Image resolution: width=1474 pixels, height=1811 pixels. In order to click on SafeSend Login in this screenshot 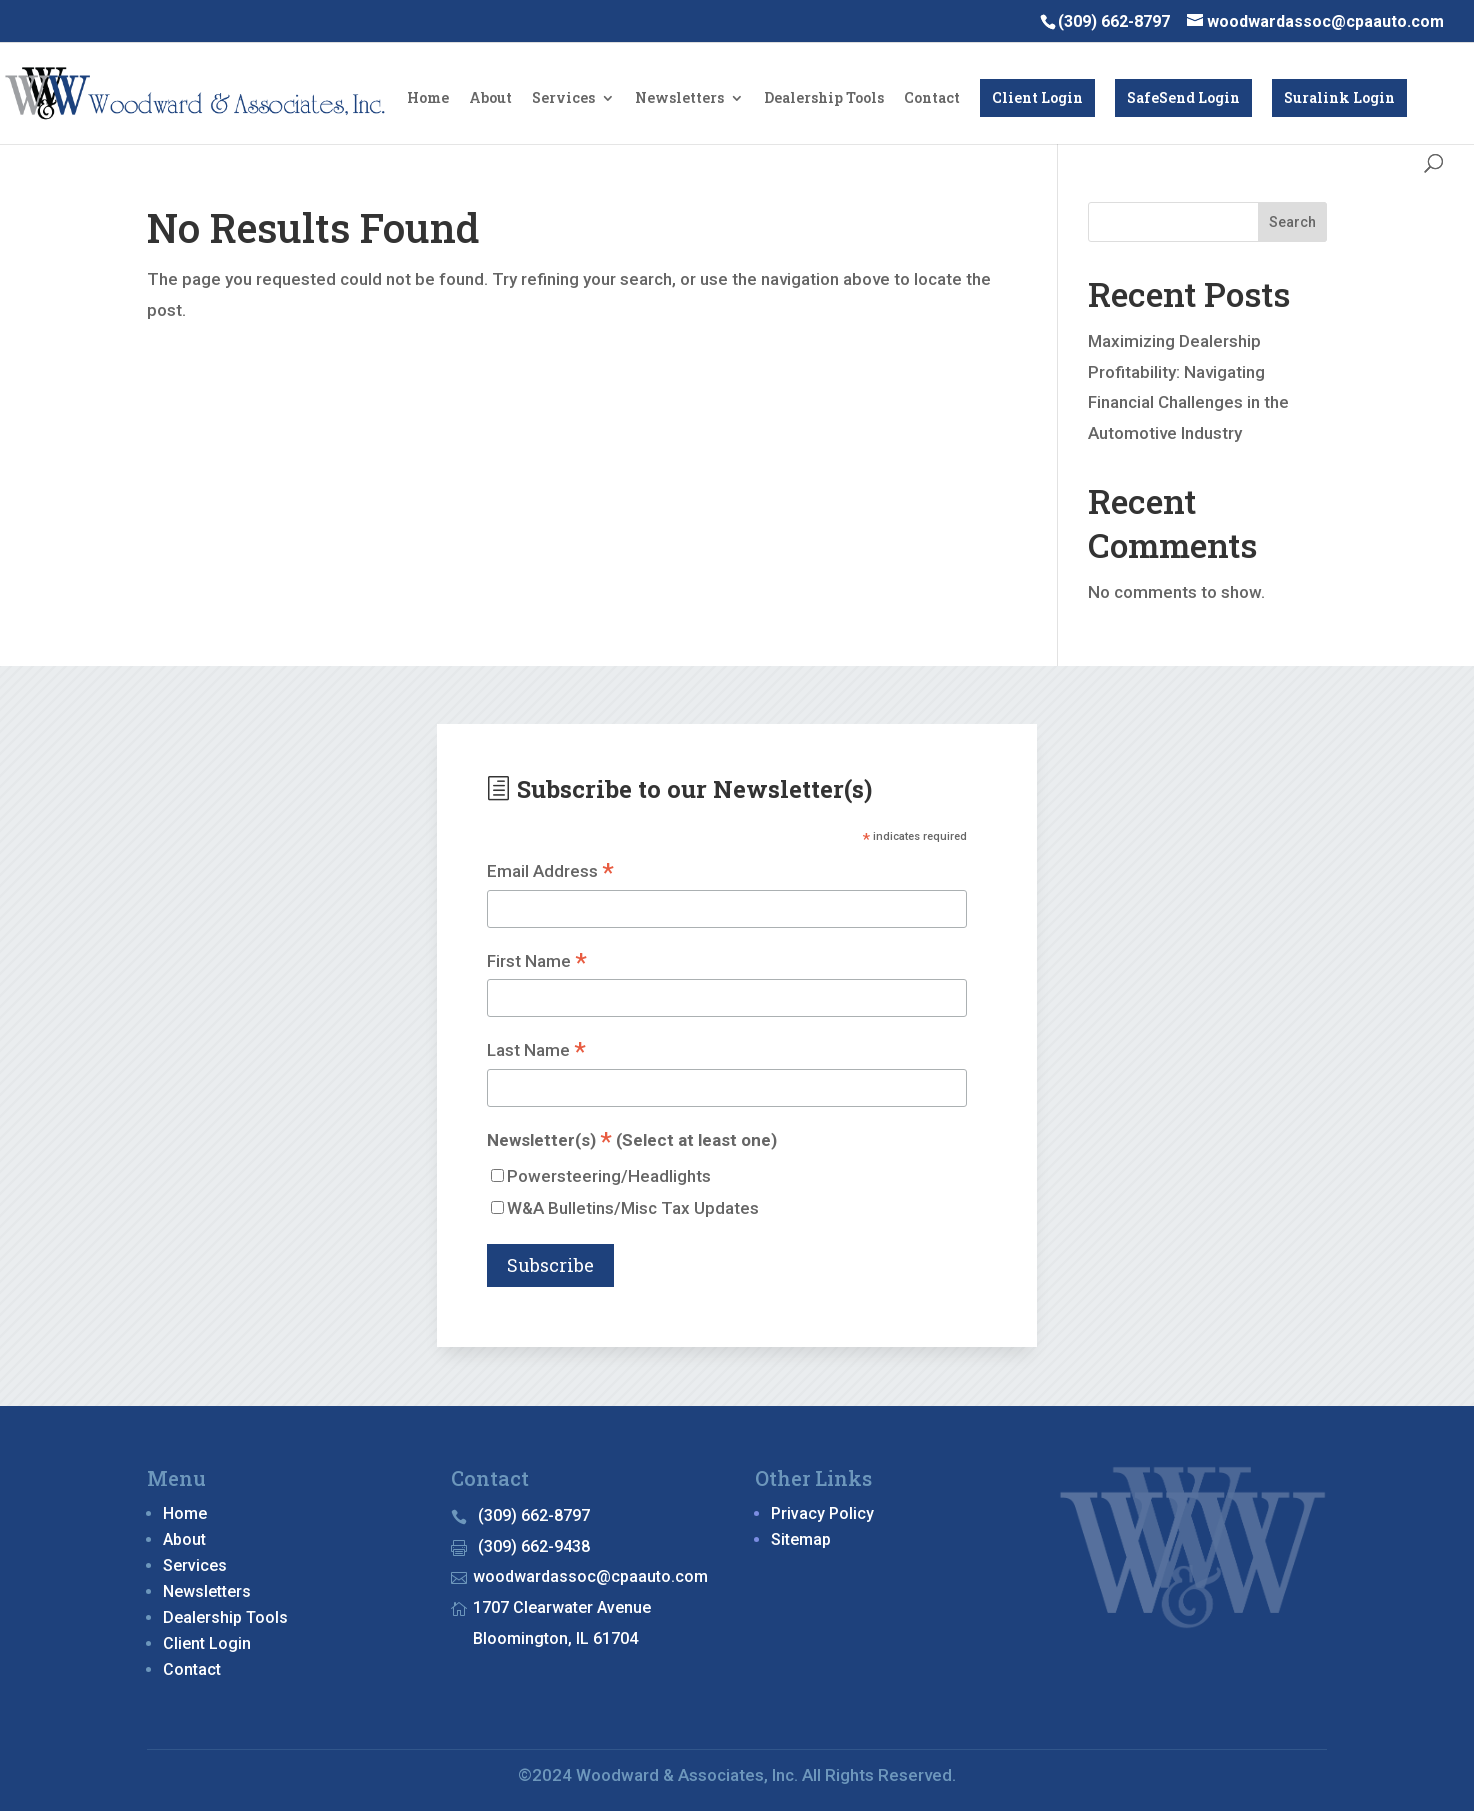, I will do `click(1183, 97)`.